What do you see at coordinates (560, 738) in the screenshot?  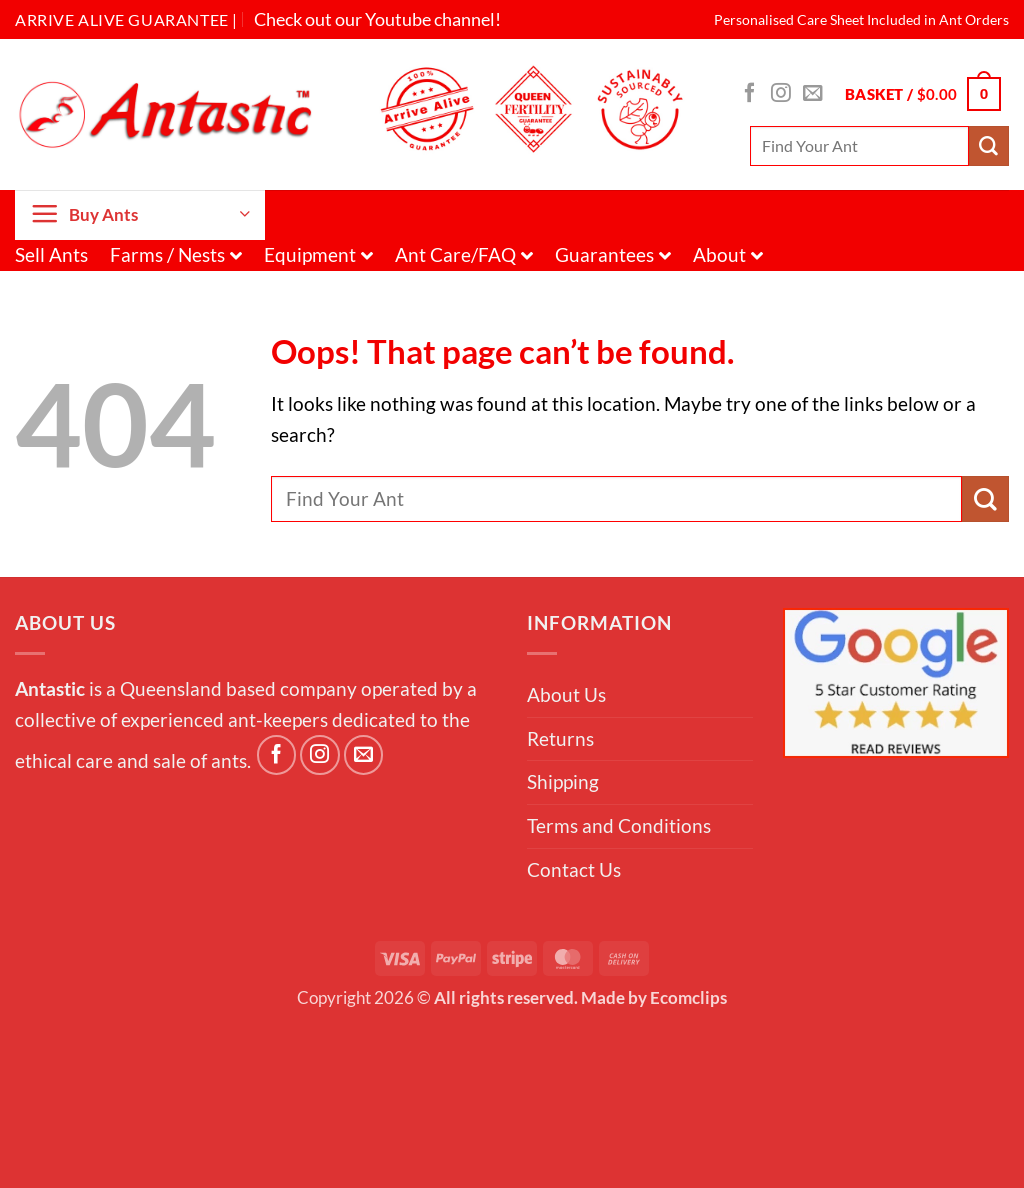 I see `Returns` at bounding box center [560, 738].